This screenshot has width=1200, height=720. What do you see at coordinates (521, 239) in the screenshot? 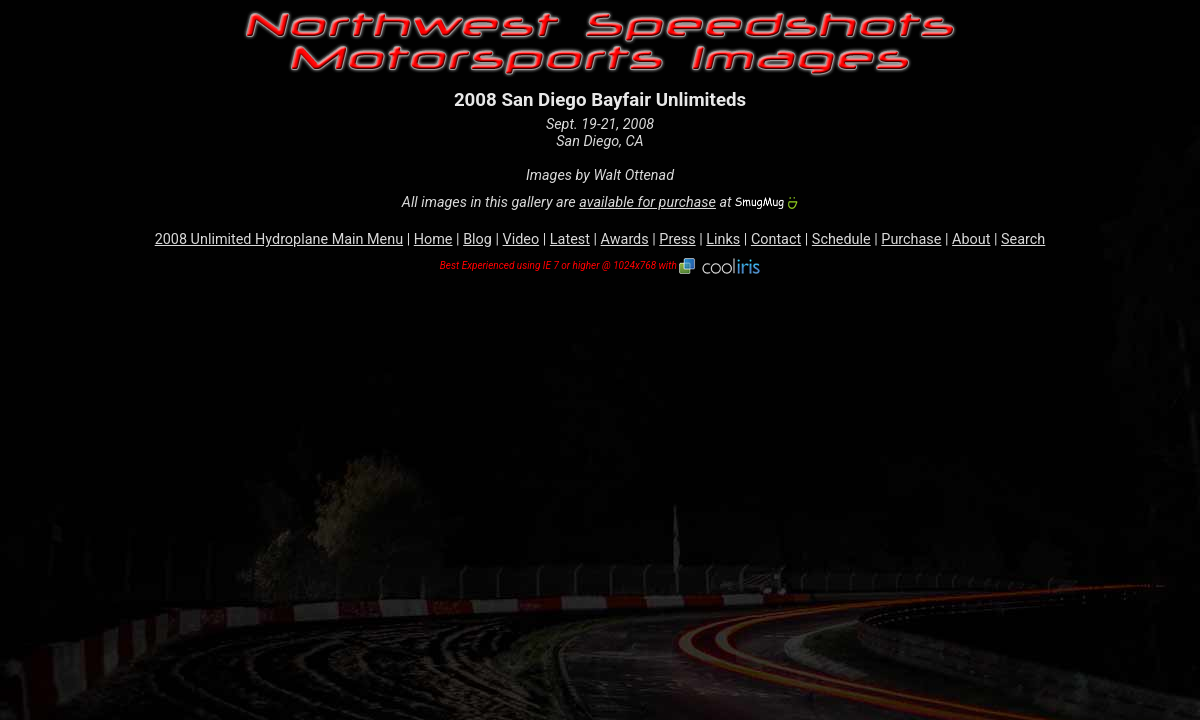
I see `Video` at bounding box center [521, 239].